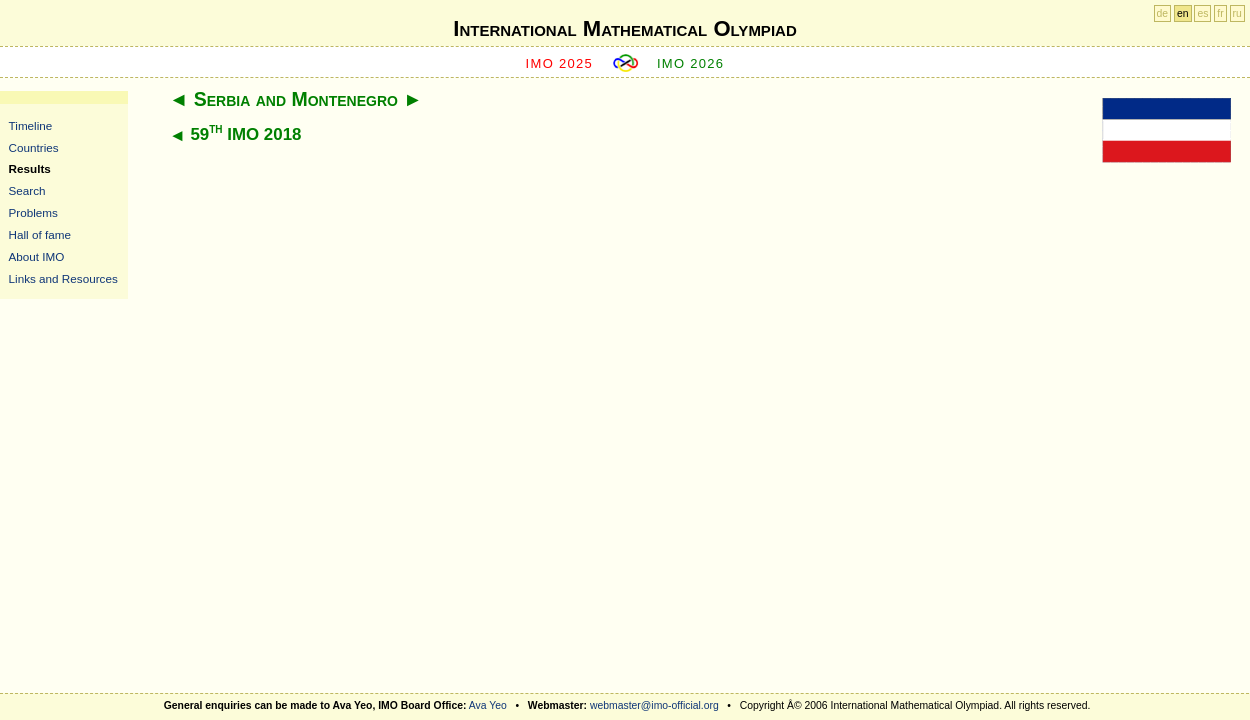 The image size is (1250, 720). What do you see at coordinates (296, 99) in the screenshot?
I see `Serbia and Montenegro` at bounding box center [296, 99].